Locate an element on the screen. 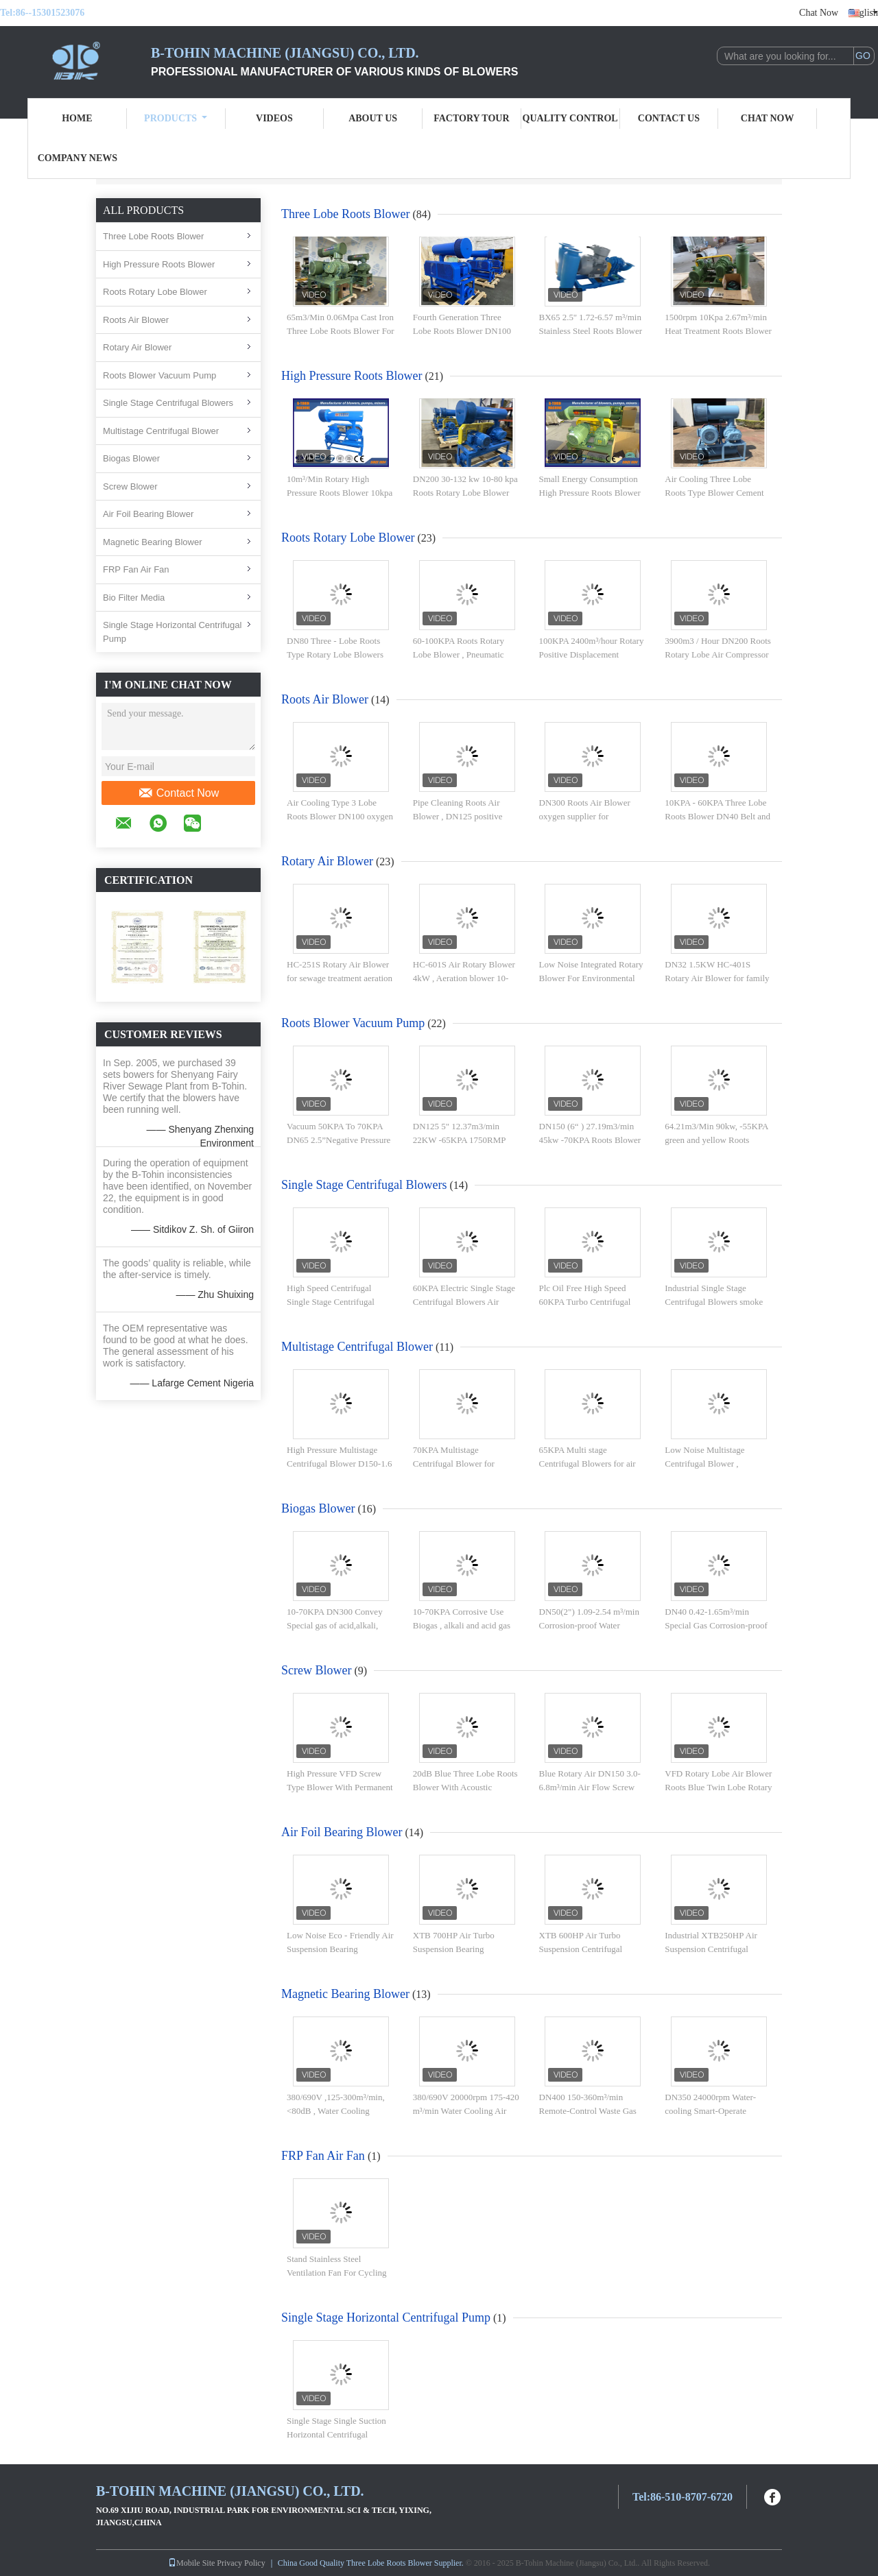 The height and width of the screenshot is (2576, 878). Biogas Blower is located at coordinates (131, 458).